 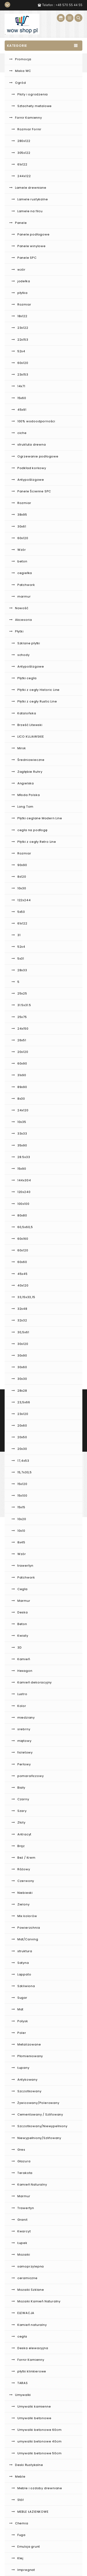 What do you see at coordinates (32, 830) in the screenshot?
I see `cegła na podłogę` at bounding box center [32, 830].